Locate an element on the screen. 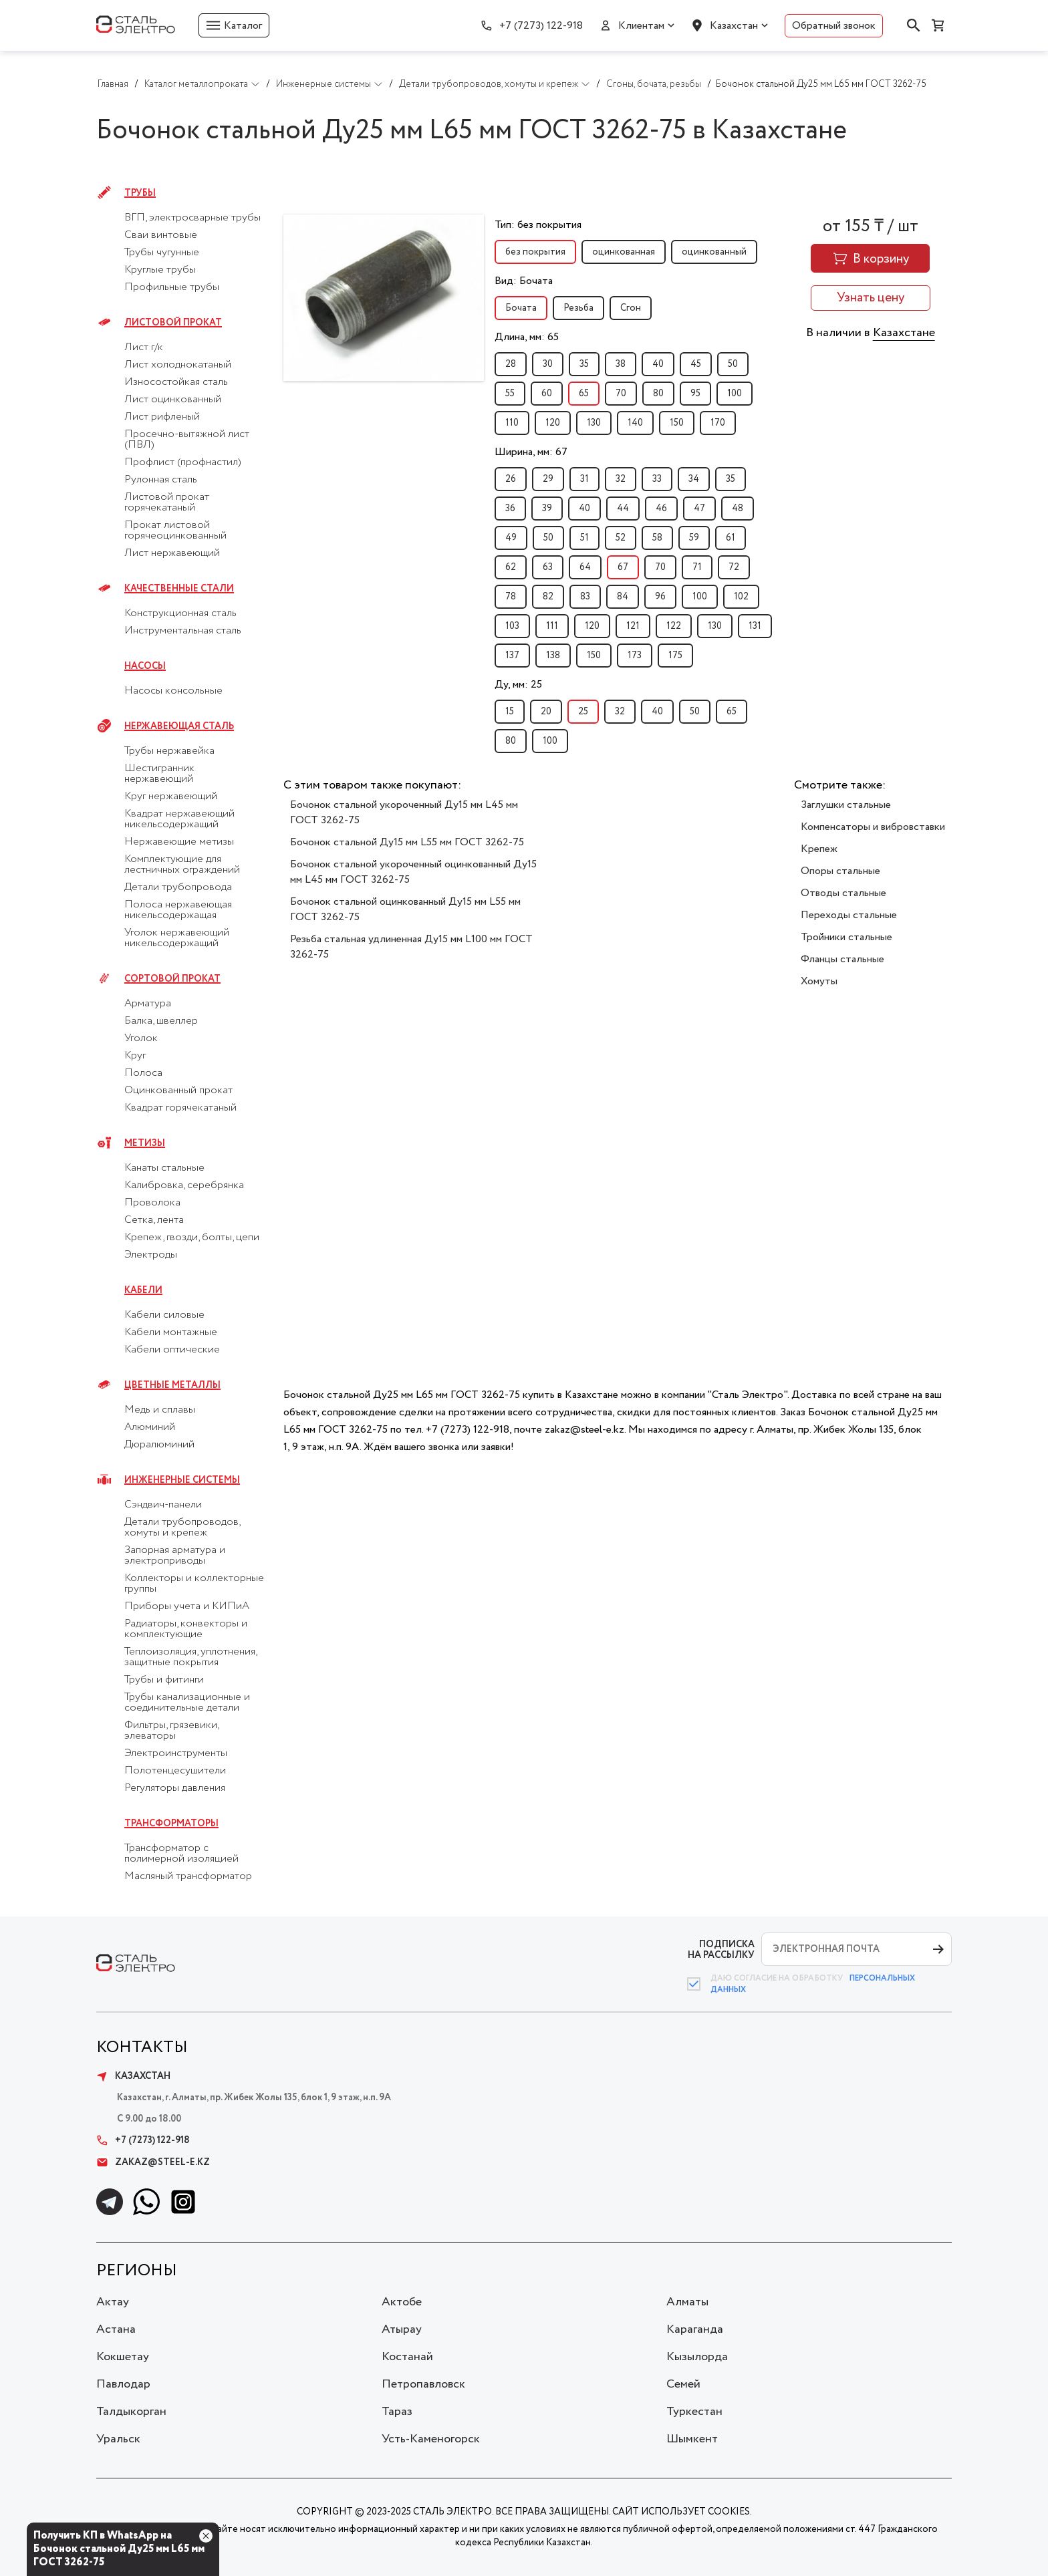 The height and width of the screenshot is (2576, 1048). 130 is located at coordinates (594, 423).